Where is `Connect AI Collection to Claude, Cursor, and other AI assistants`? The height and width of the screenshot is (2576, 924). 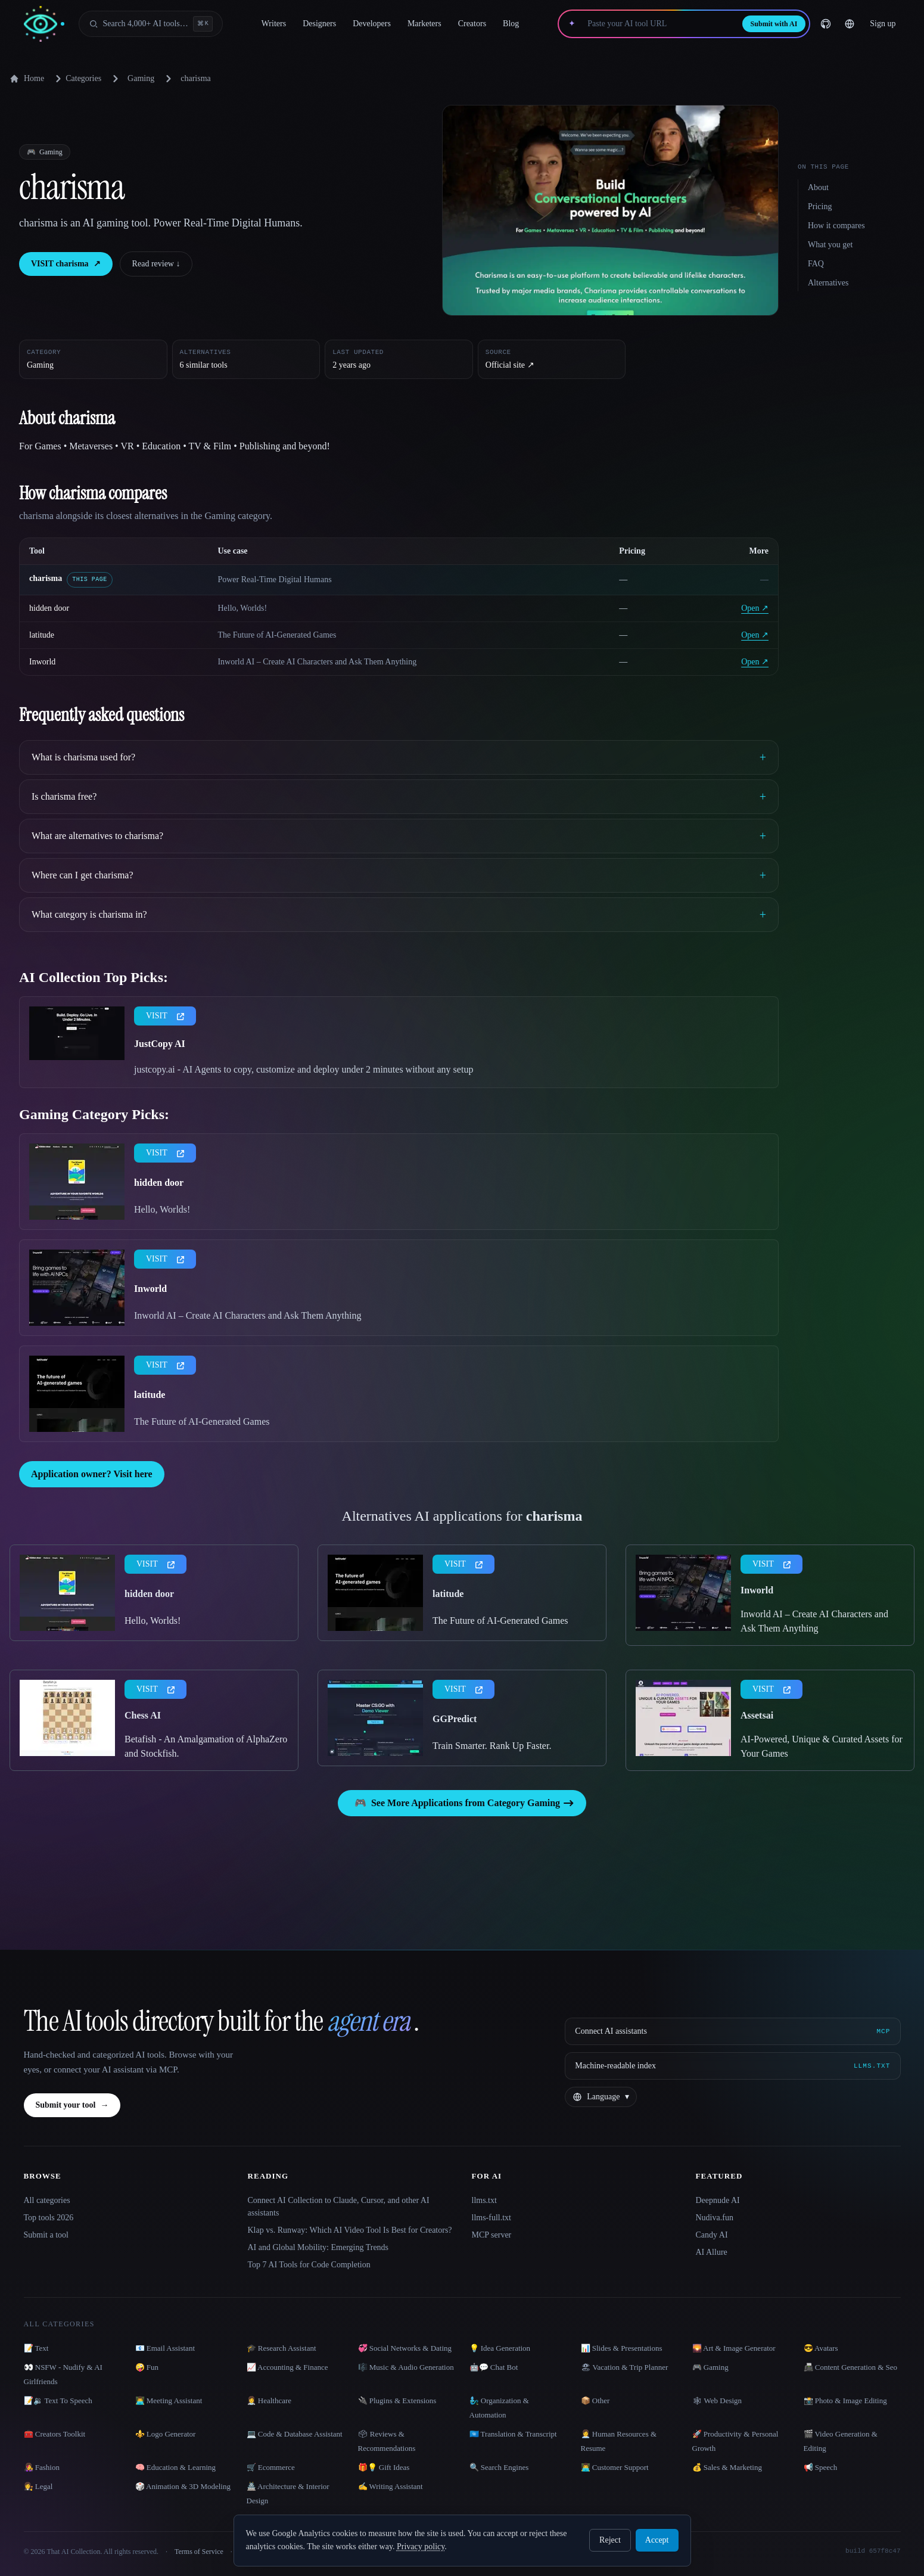 Connect AI Collection to Claude, Cursor, and other AI assistants is located at coordinates (339, 2206).